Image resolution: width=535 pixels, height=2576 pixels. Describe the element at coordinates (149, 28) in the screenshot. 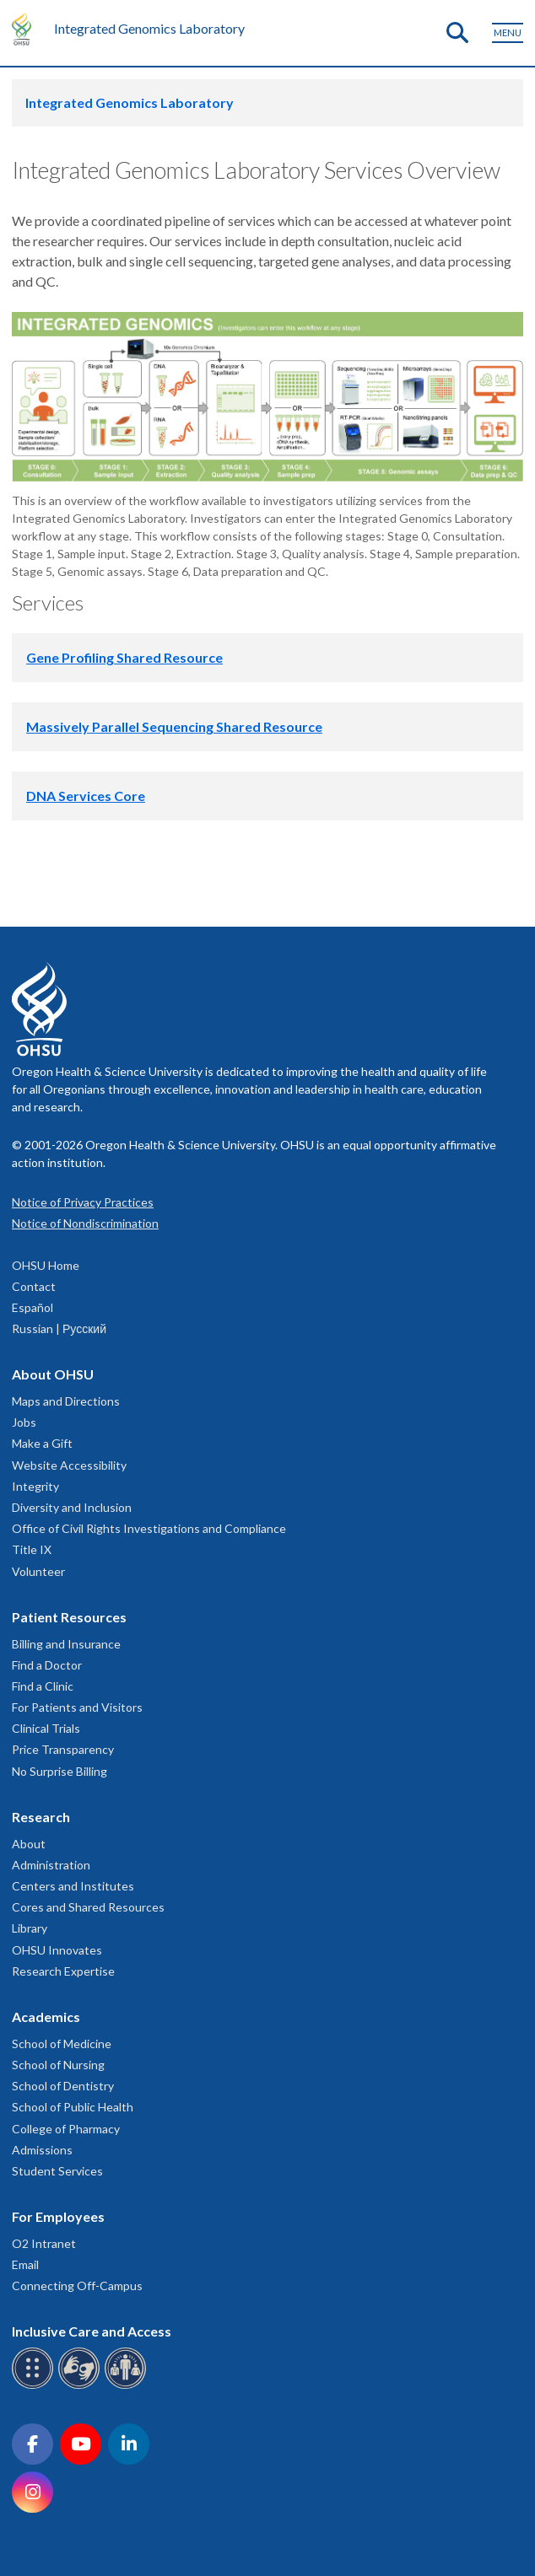

I see `Integrated Genomics Laboratory` at that location.